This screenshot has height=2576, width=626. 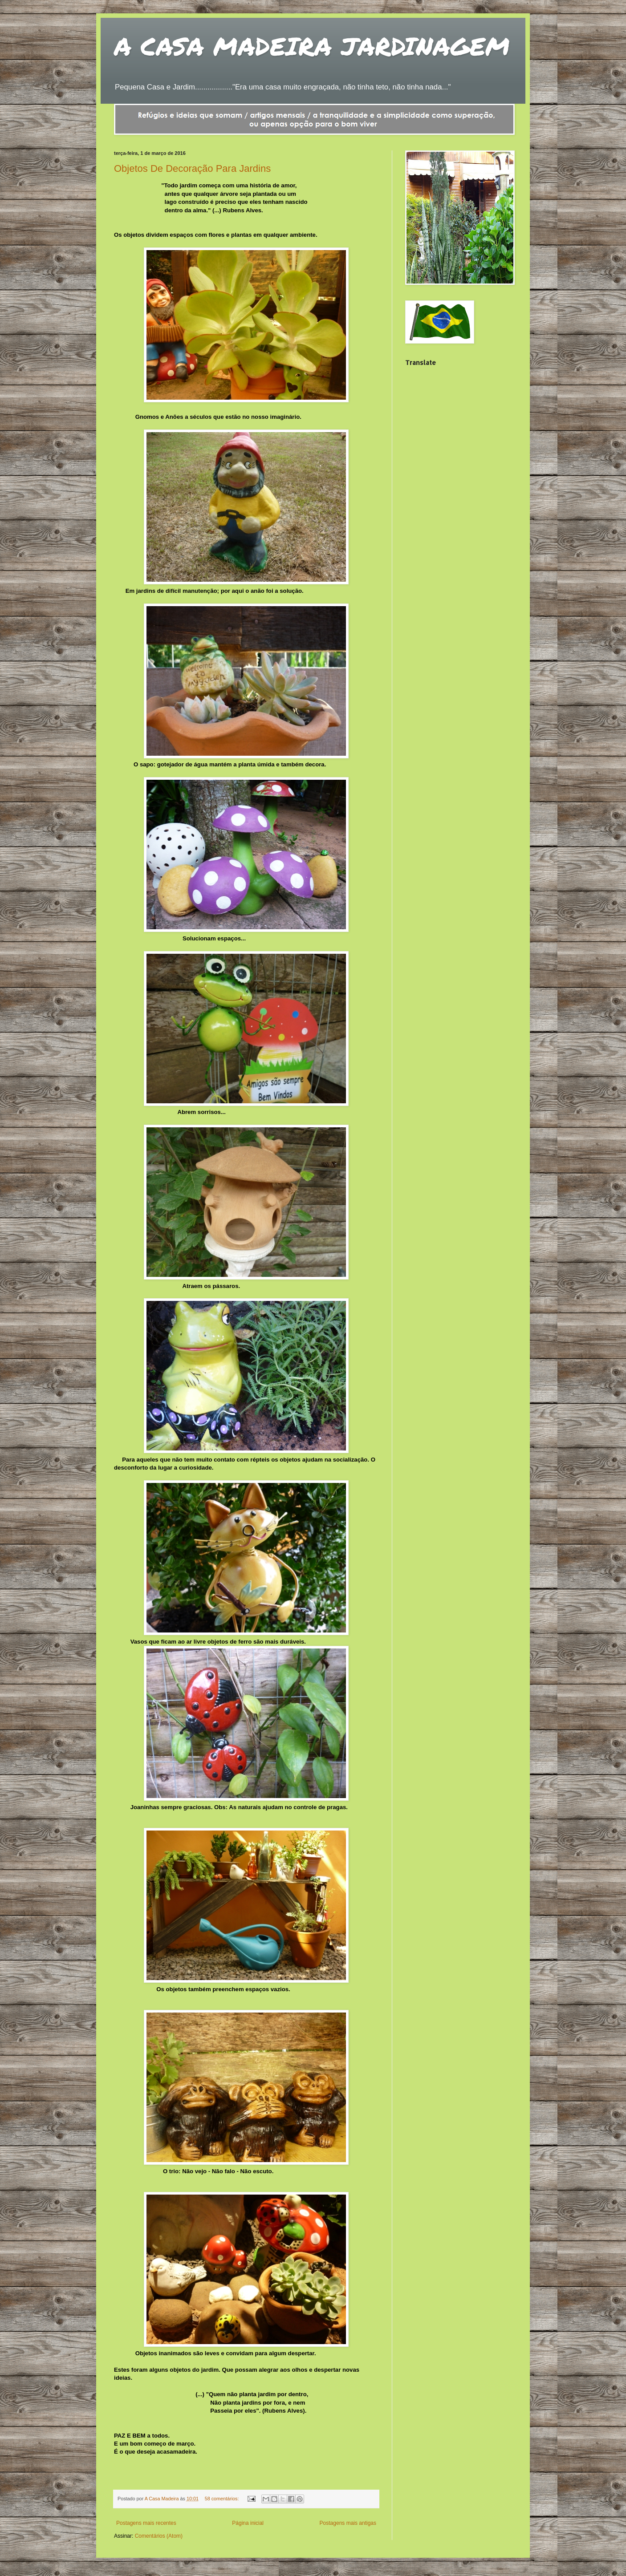 I want to click on Página inicial, so click(x=248, y=2523).